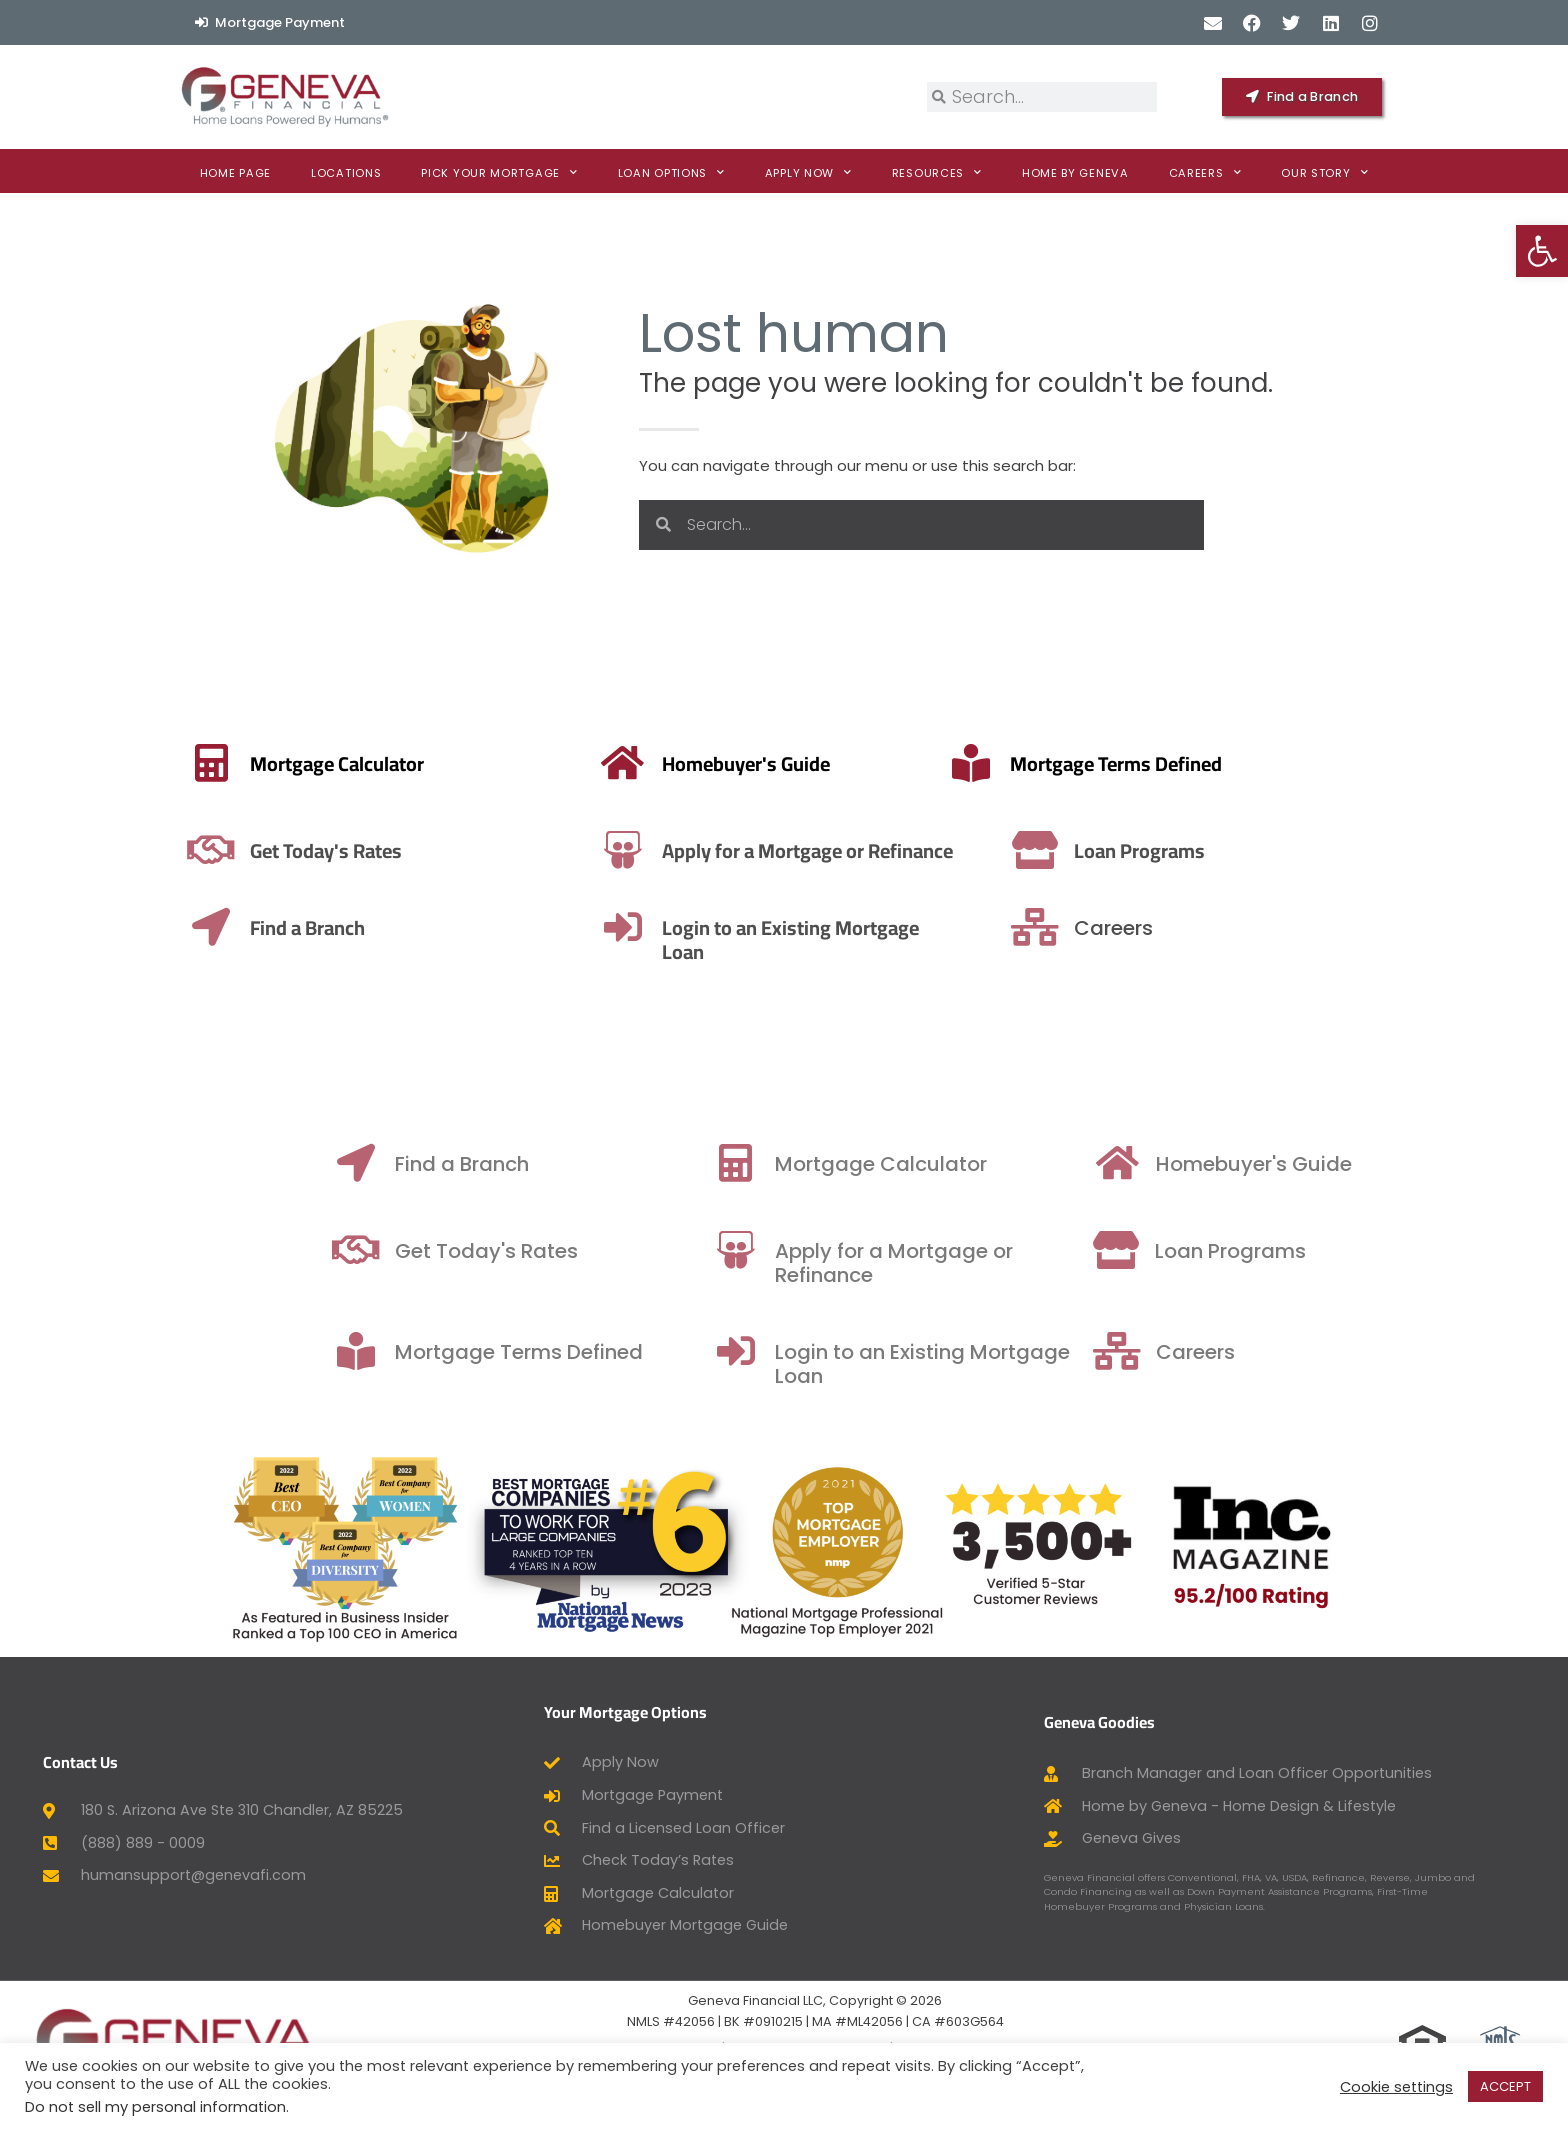  What do you see at coordinates (1274, 850) in the screenshot?
I see `[Loan Programs]` at bounding box center [1274, 850].